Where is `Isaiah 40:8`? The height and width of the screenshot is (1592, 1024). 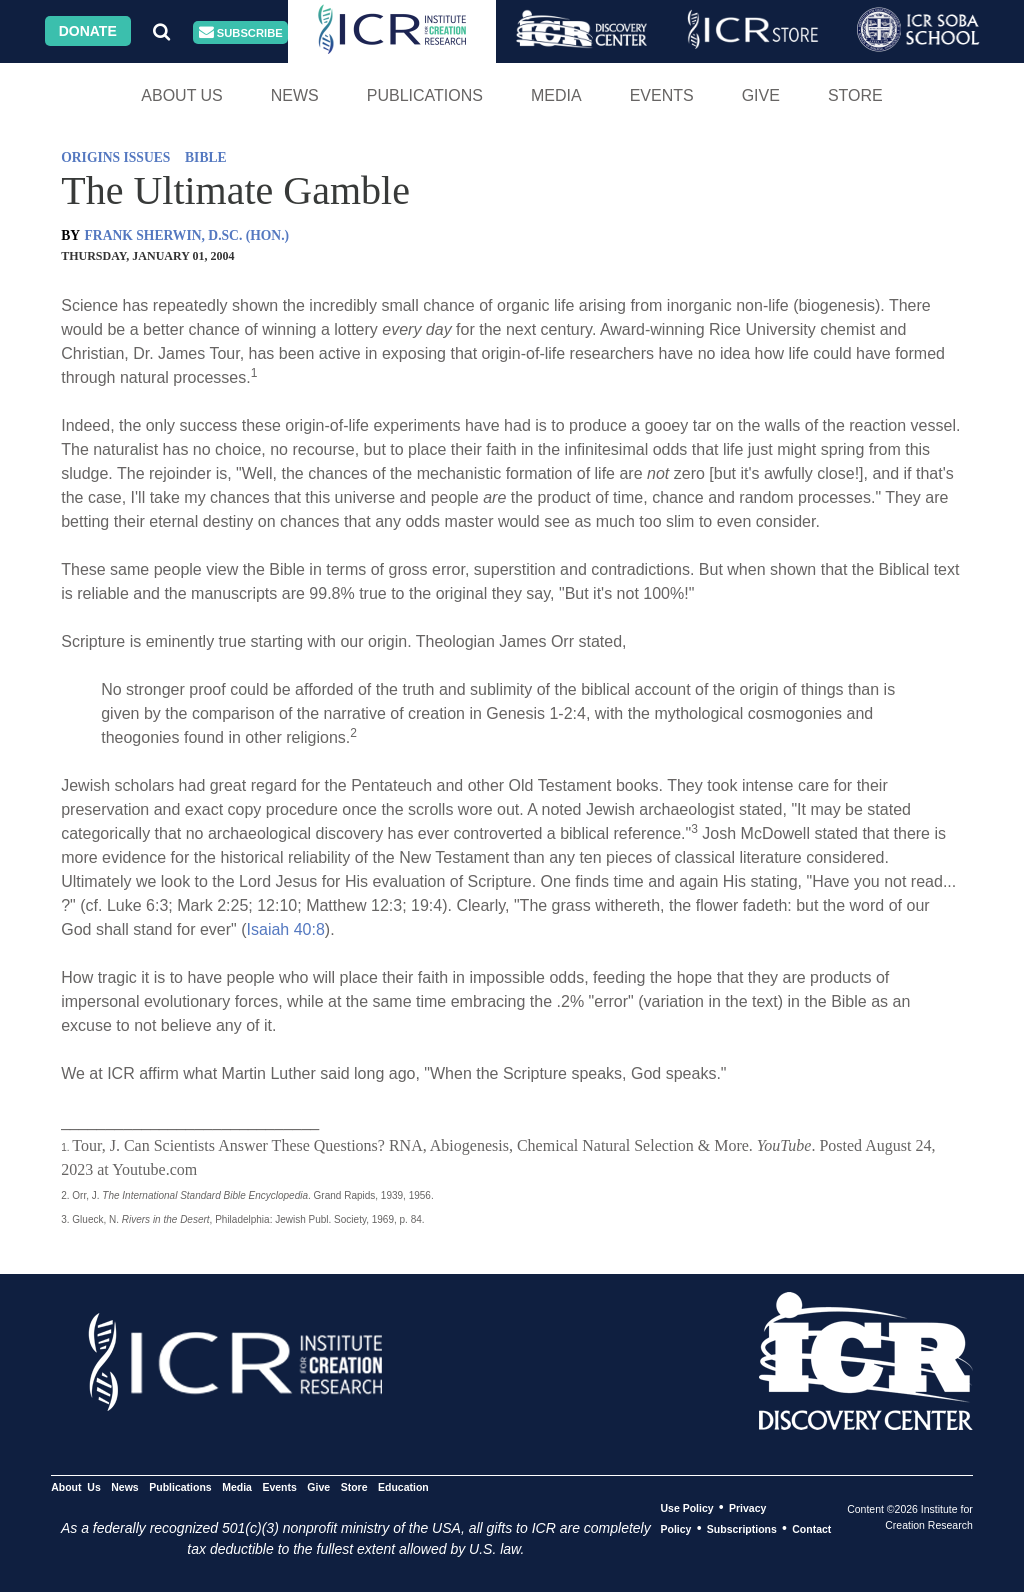
Isaiah 40:8 is located at coordinates (286, 929).